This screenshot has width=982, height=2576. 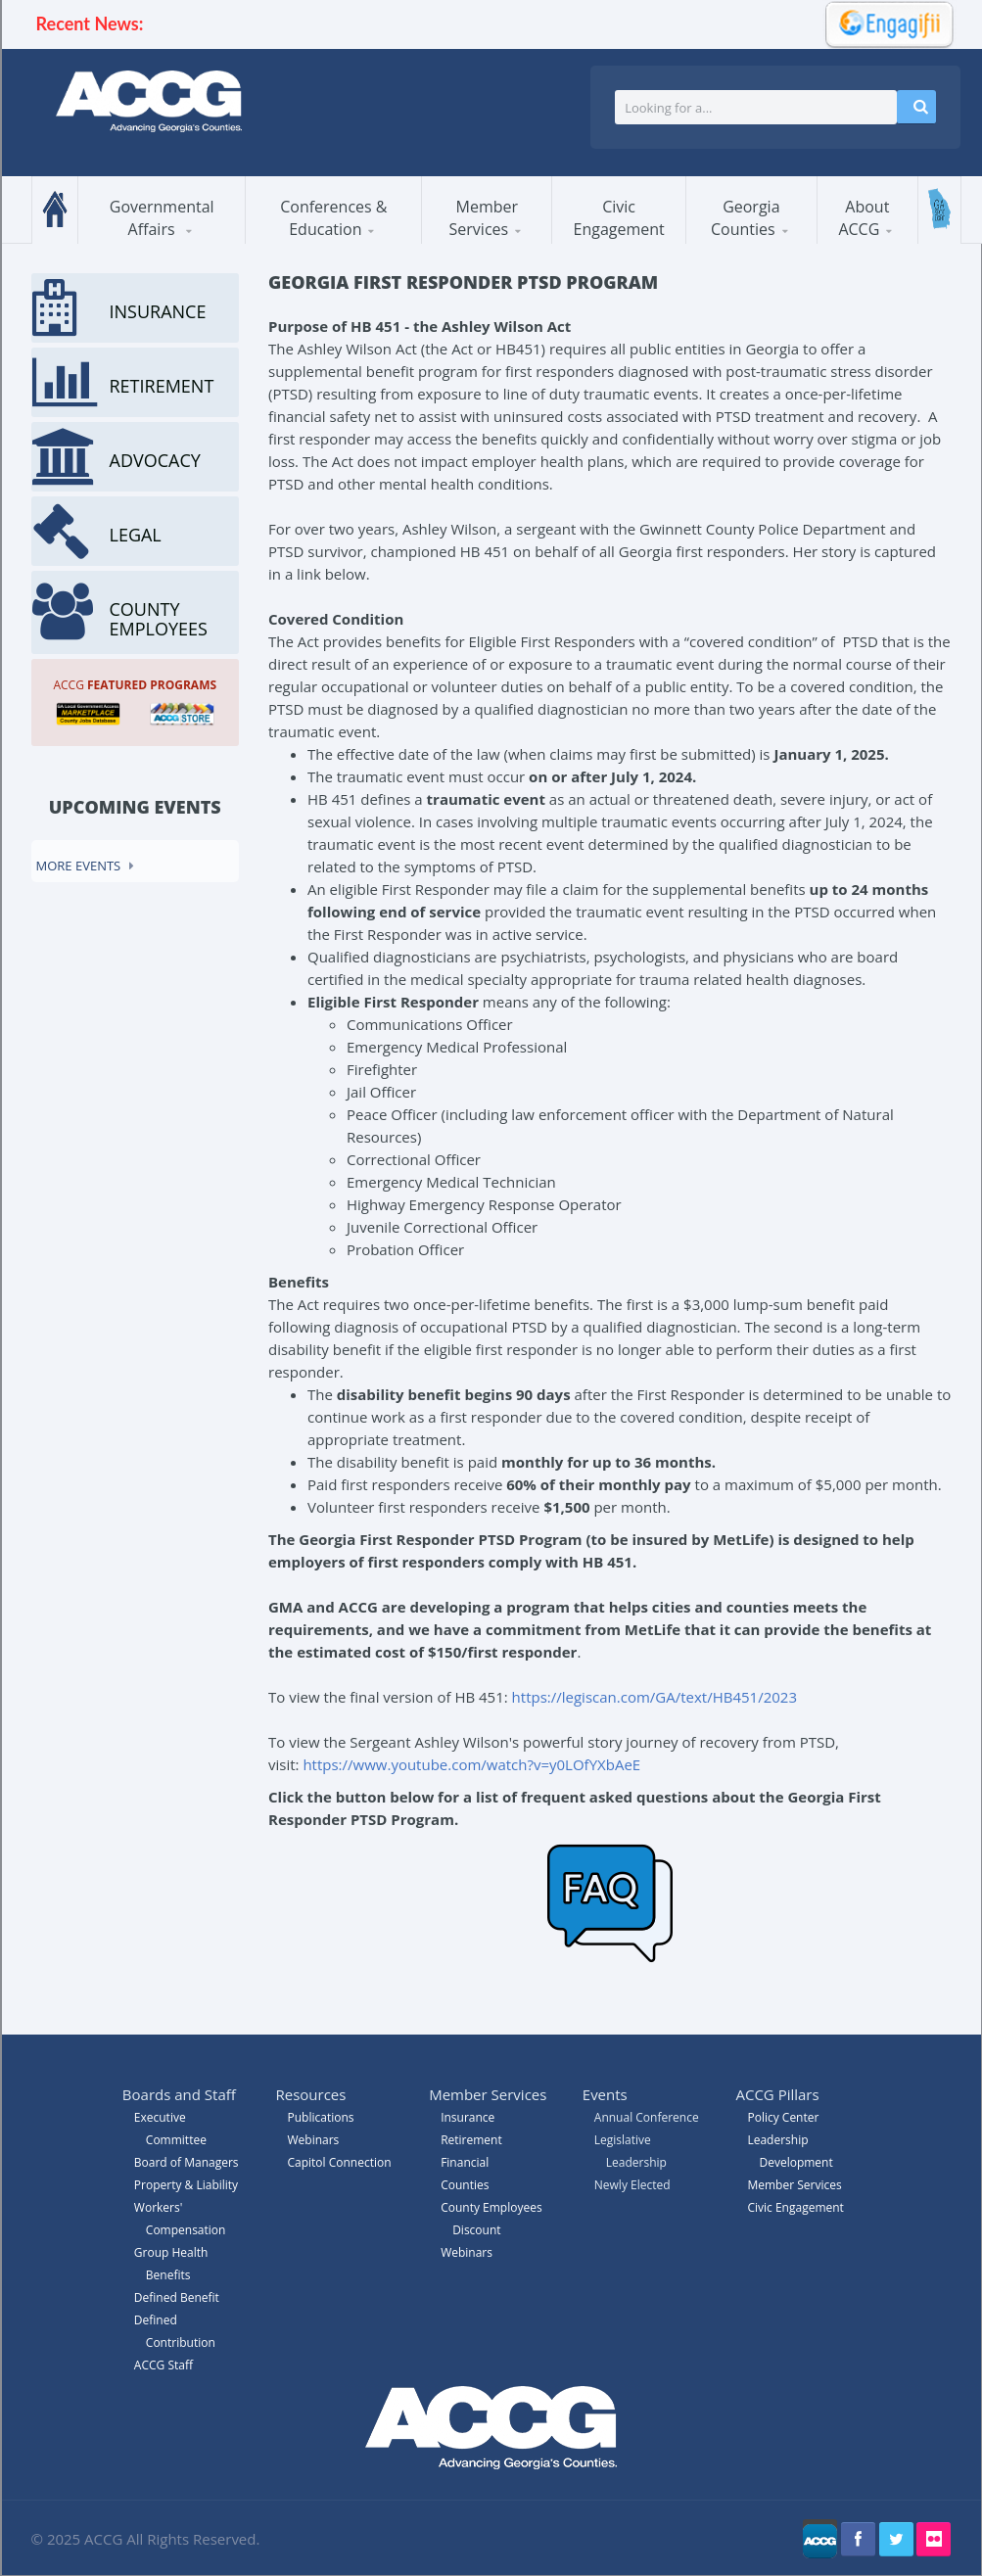 What do you see at coordinates (176, 2297) in the screenshot?
I see `Defined Benefit` at bounding box center [176, 2297].